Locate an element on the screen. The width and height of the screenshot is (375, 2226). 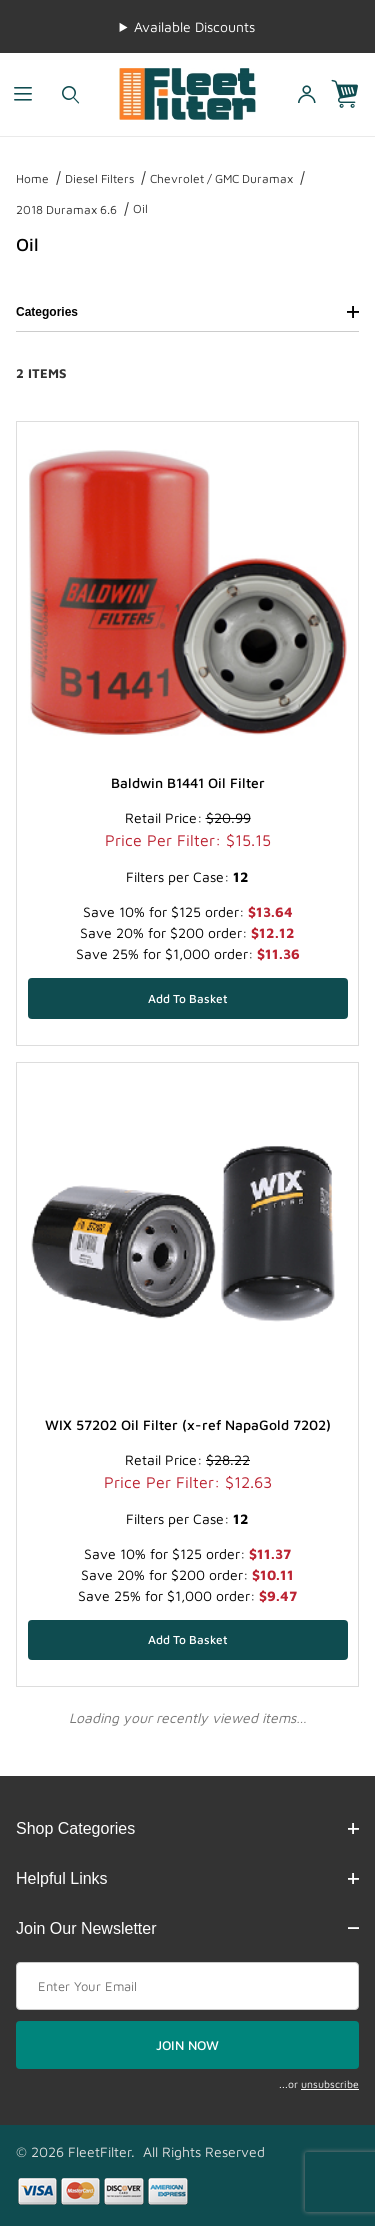
[Add WIX 57202 Oil Filter (x-ref NapaGold 7202) to your basket] is located at coordinates (188, 1640).